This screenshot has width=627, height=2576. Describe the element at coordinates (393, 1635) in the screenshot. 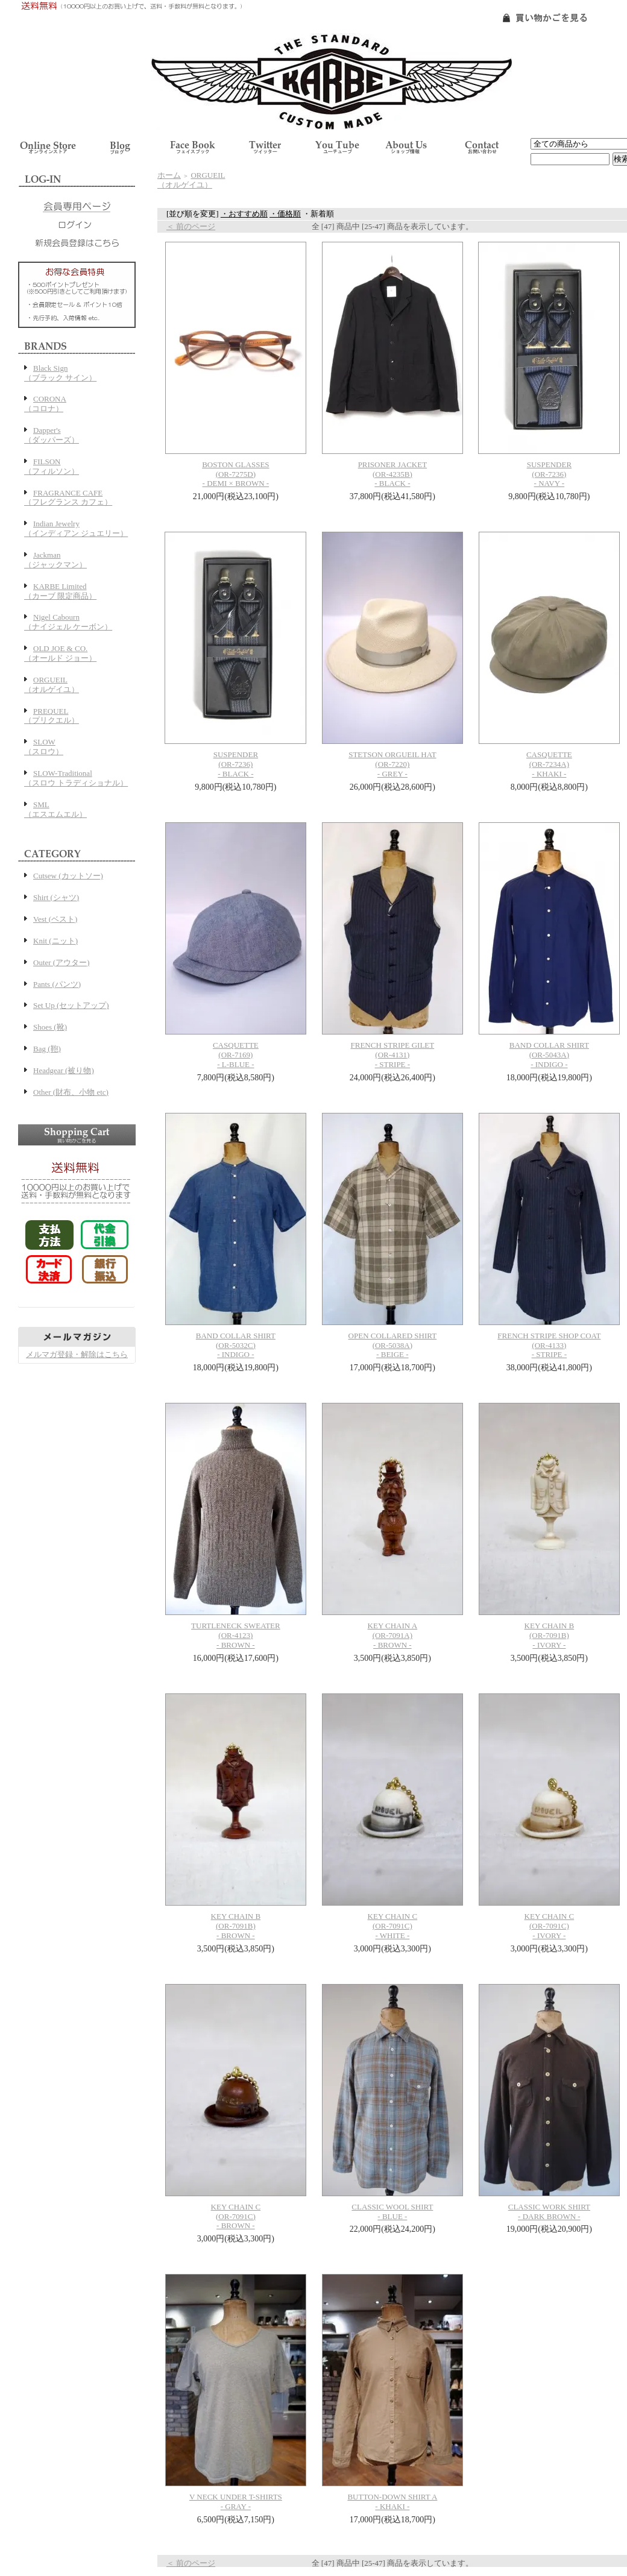

I see `KEY CHAIN A(OR-7091A)- BROWN -` at that location.